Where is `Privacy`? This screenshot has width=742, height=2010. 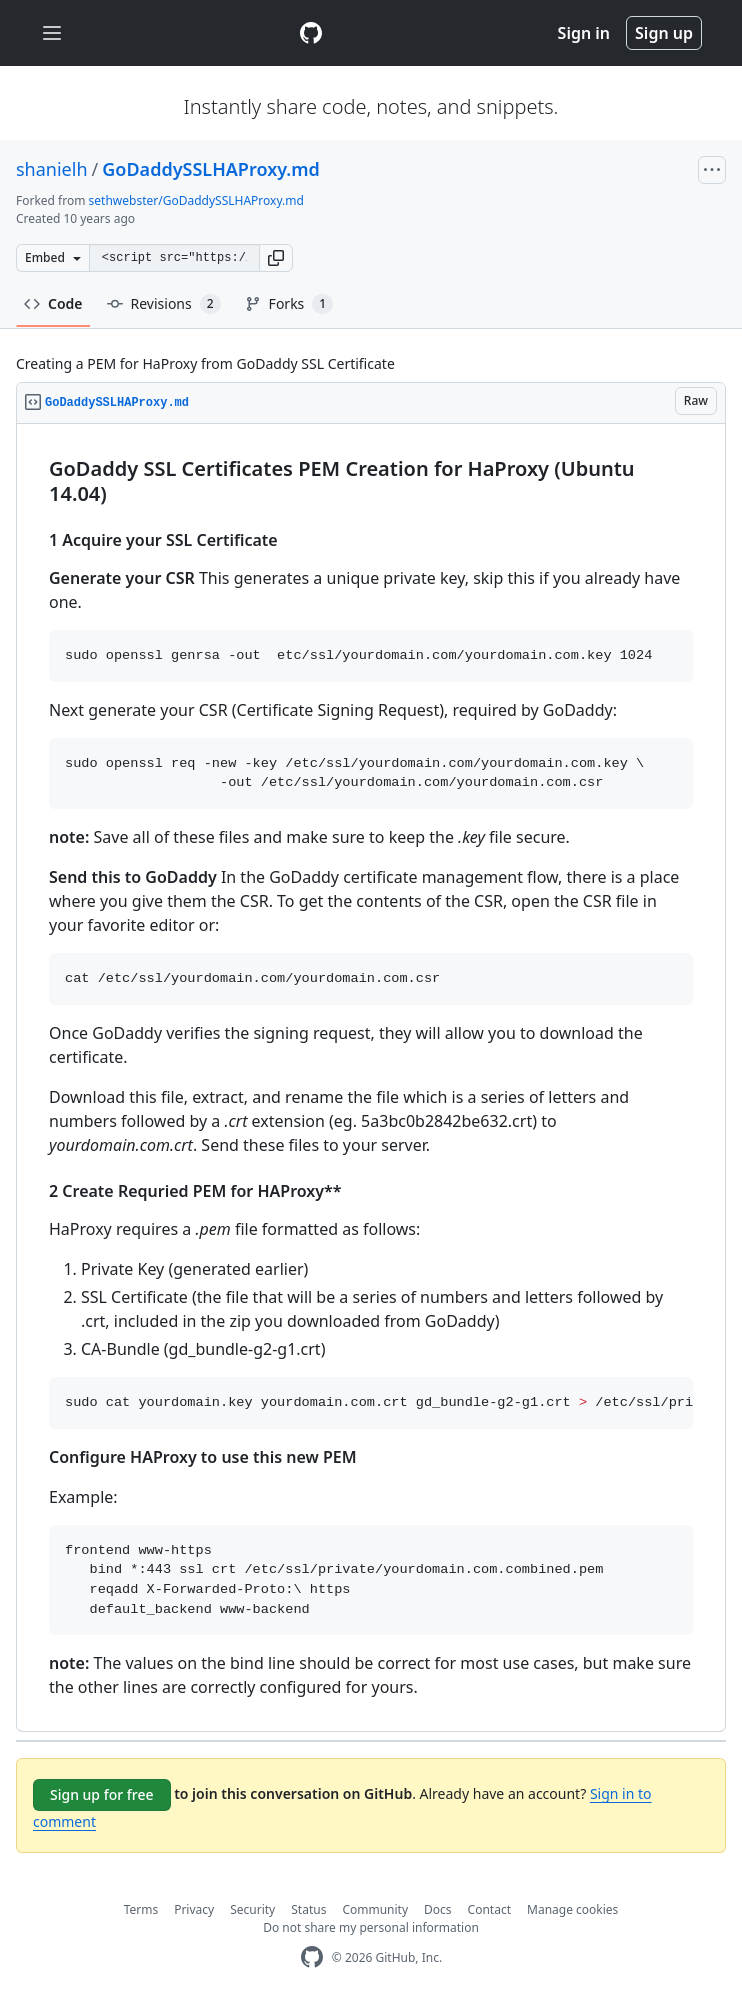 Privacy is located at coordinates (194, 1909).